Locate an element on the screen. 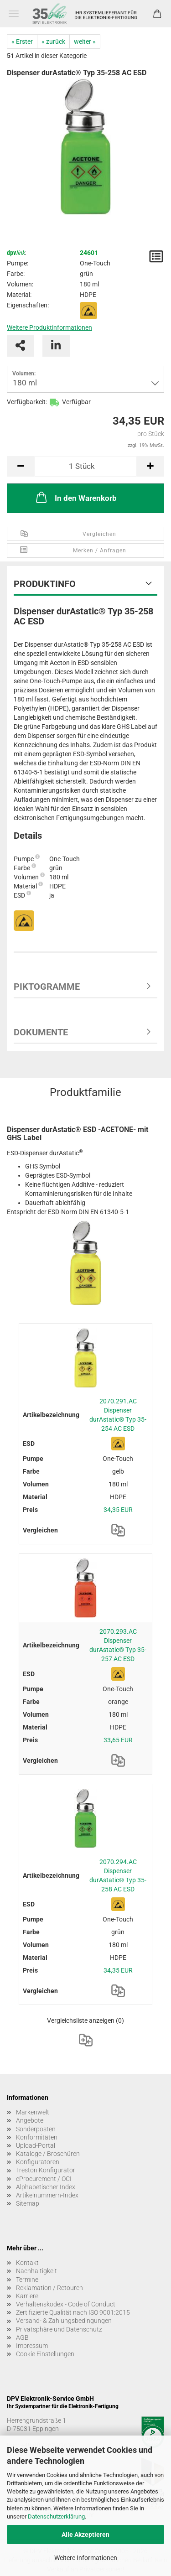 This screenshot has width=171, height=2576. Artikelnummern-Index is located at coordinates (47, 2195).